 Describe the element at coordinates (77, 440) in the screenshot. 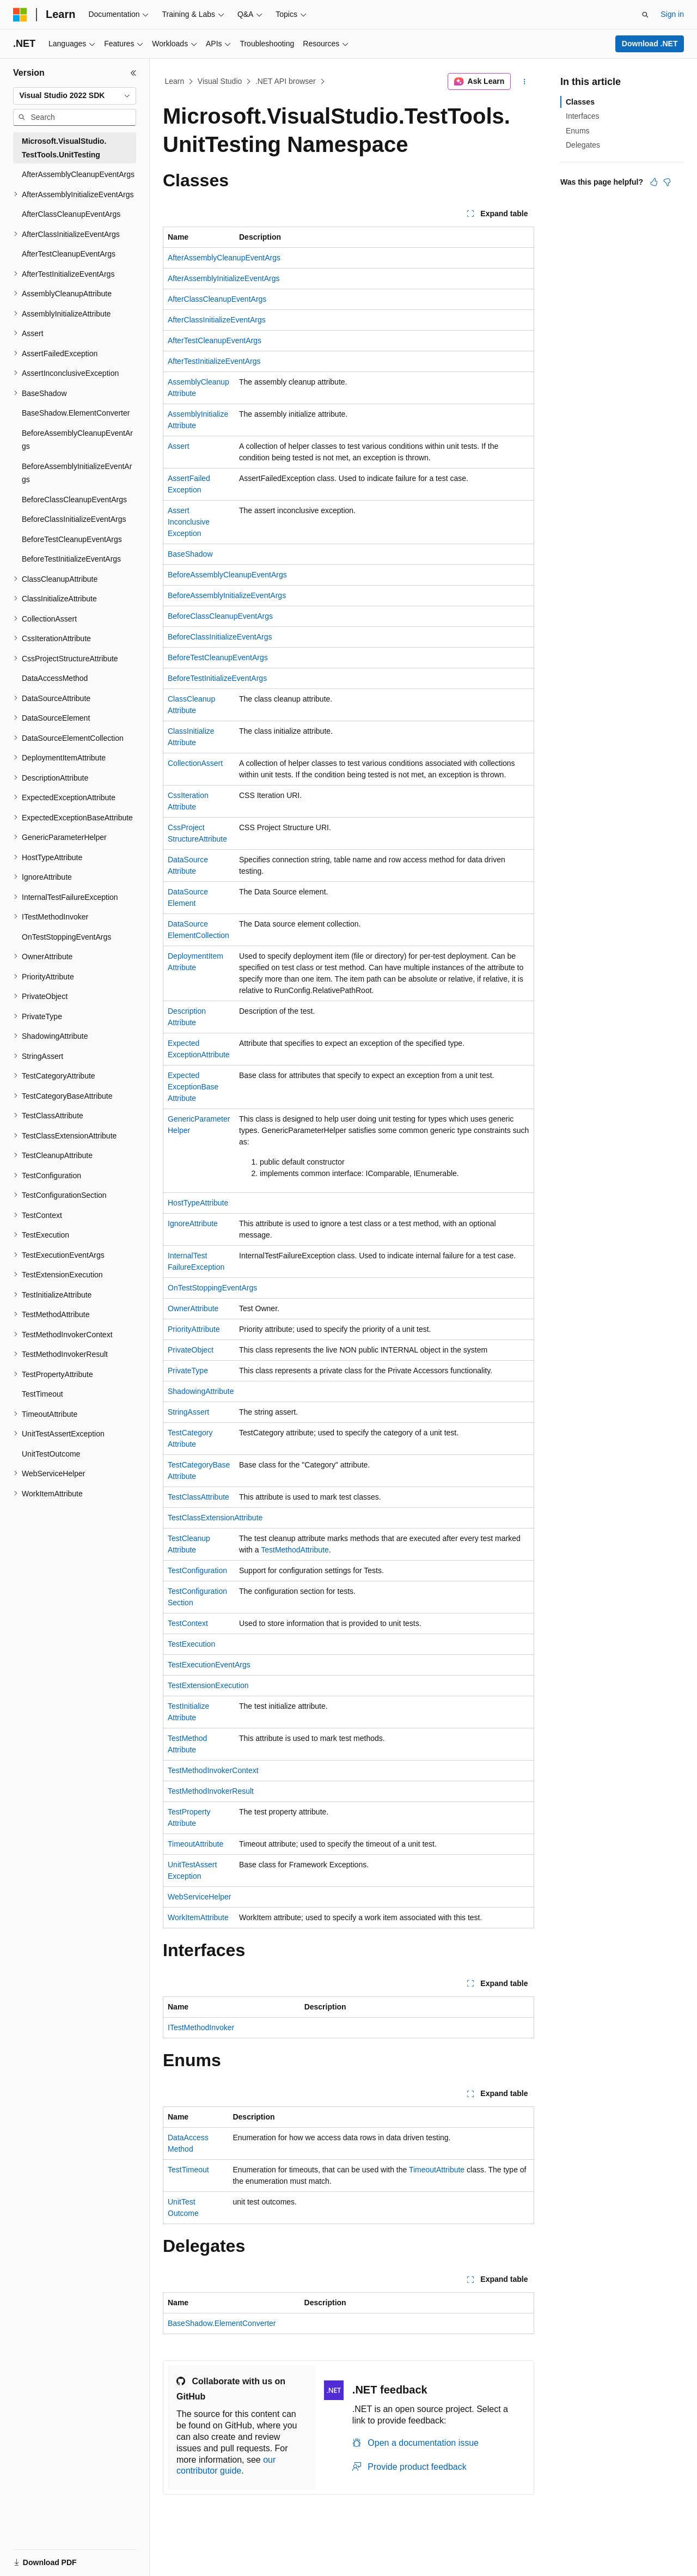

I see `BeforeAssemblyCleanupEventArgs [treeitem]` at that location.